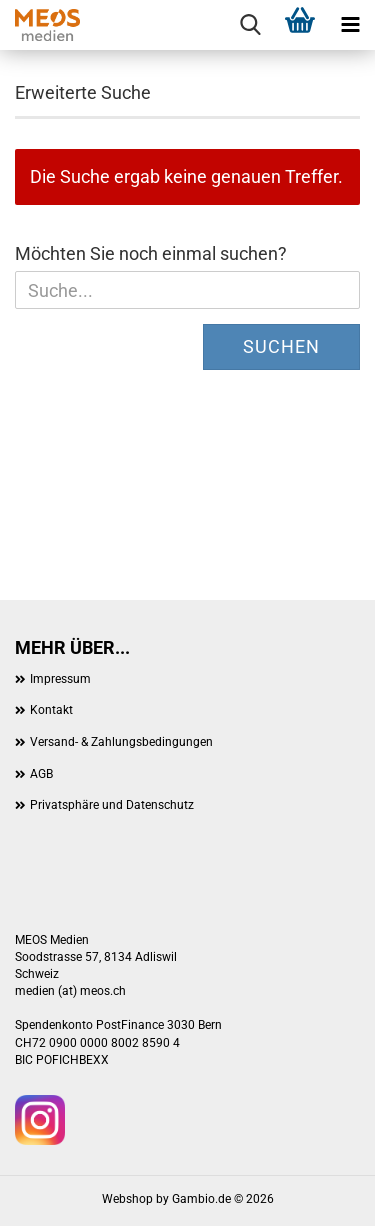 This screenshot has height=1226, width=375. Describe the element at coordinates (41, 774) in the screenshot. I see `AGB` at that location.